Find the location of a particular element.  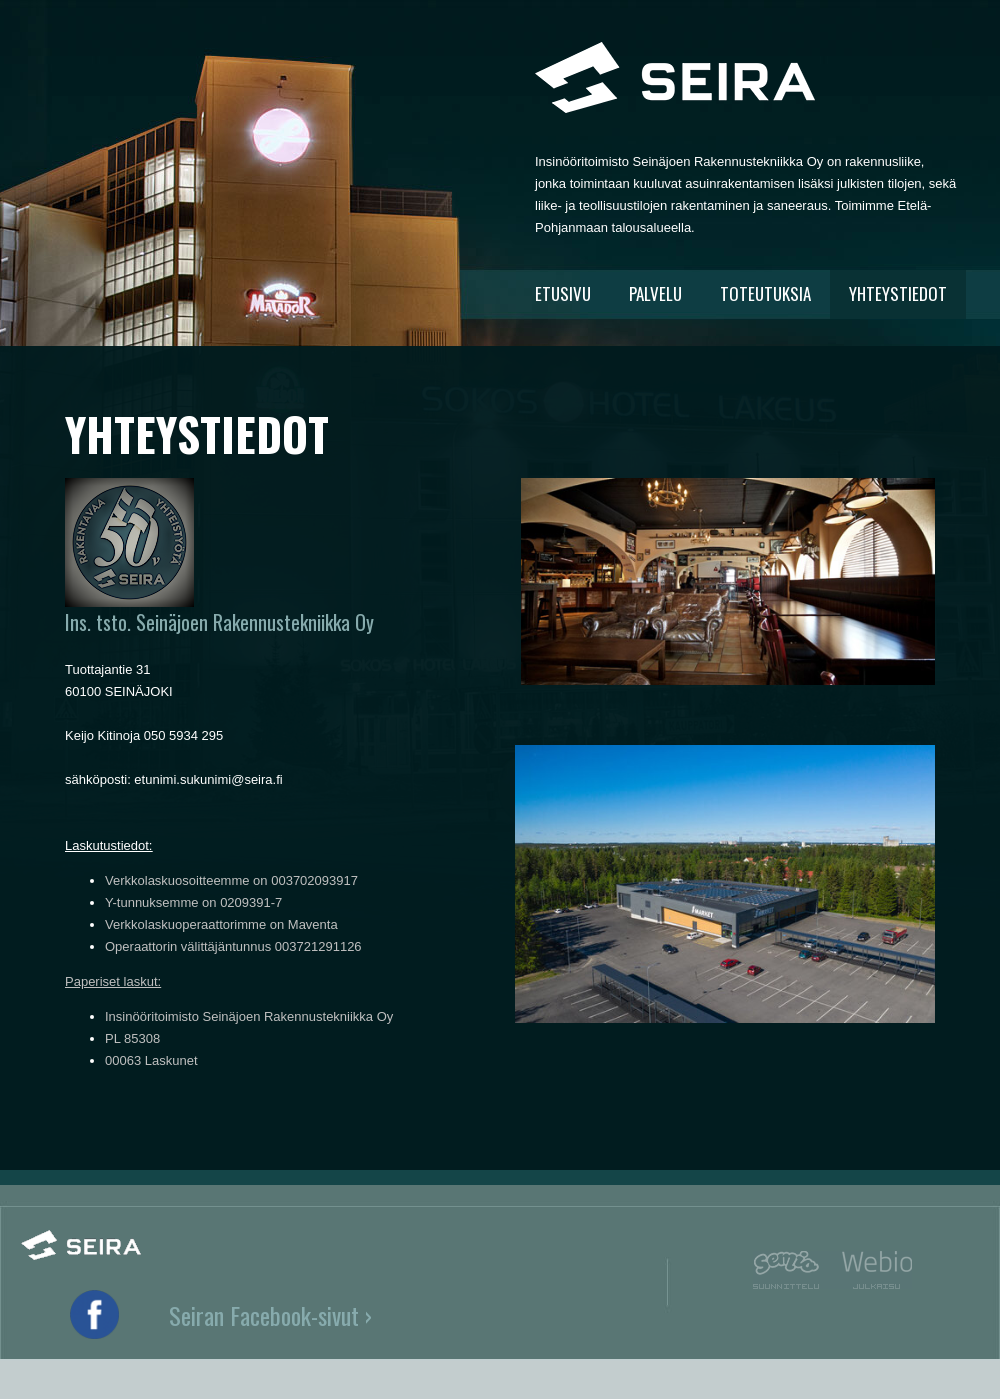

ETUSIVU is located at coordinates (563, 293).